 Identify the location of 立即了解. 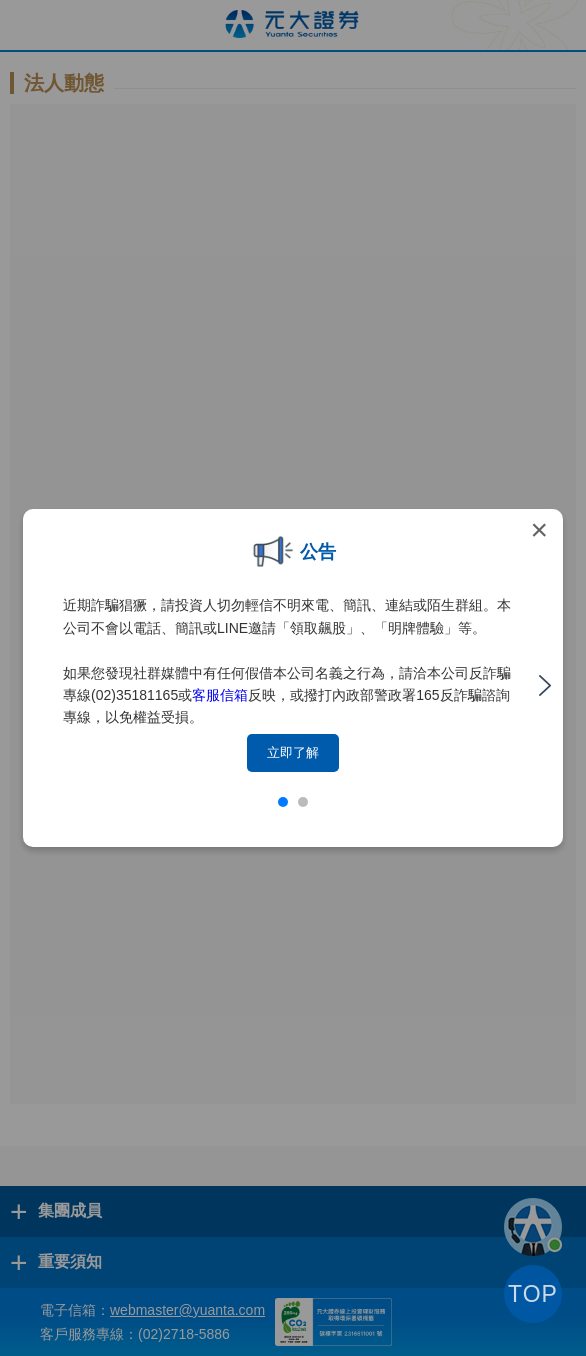
(293, 752).